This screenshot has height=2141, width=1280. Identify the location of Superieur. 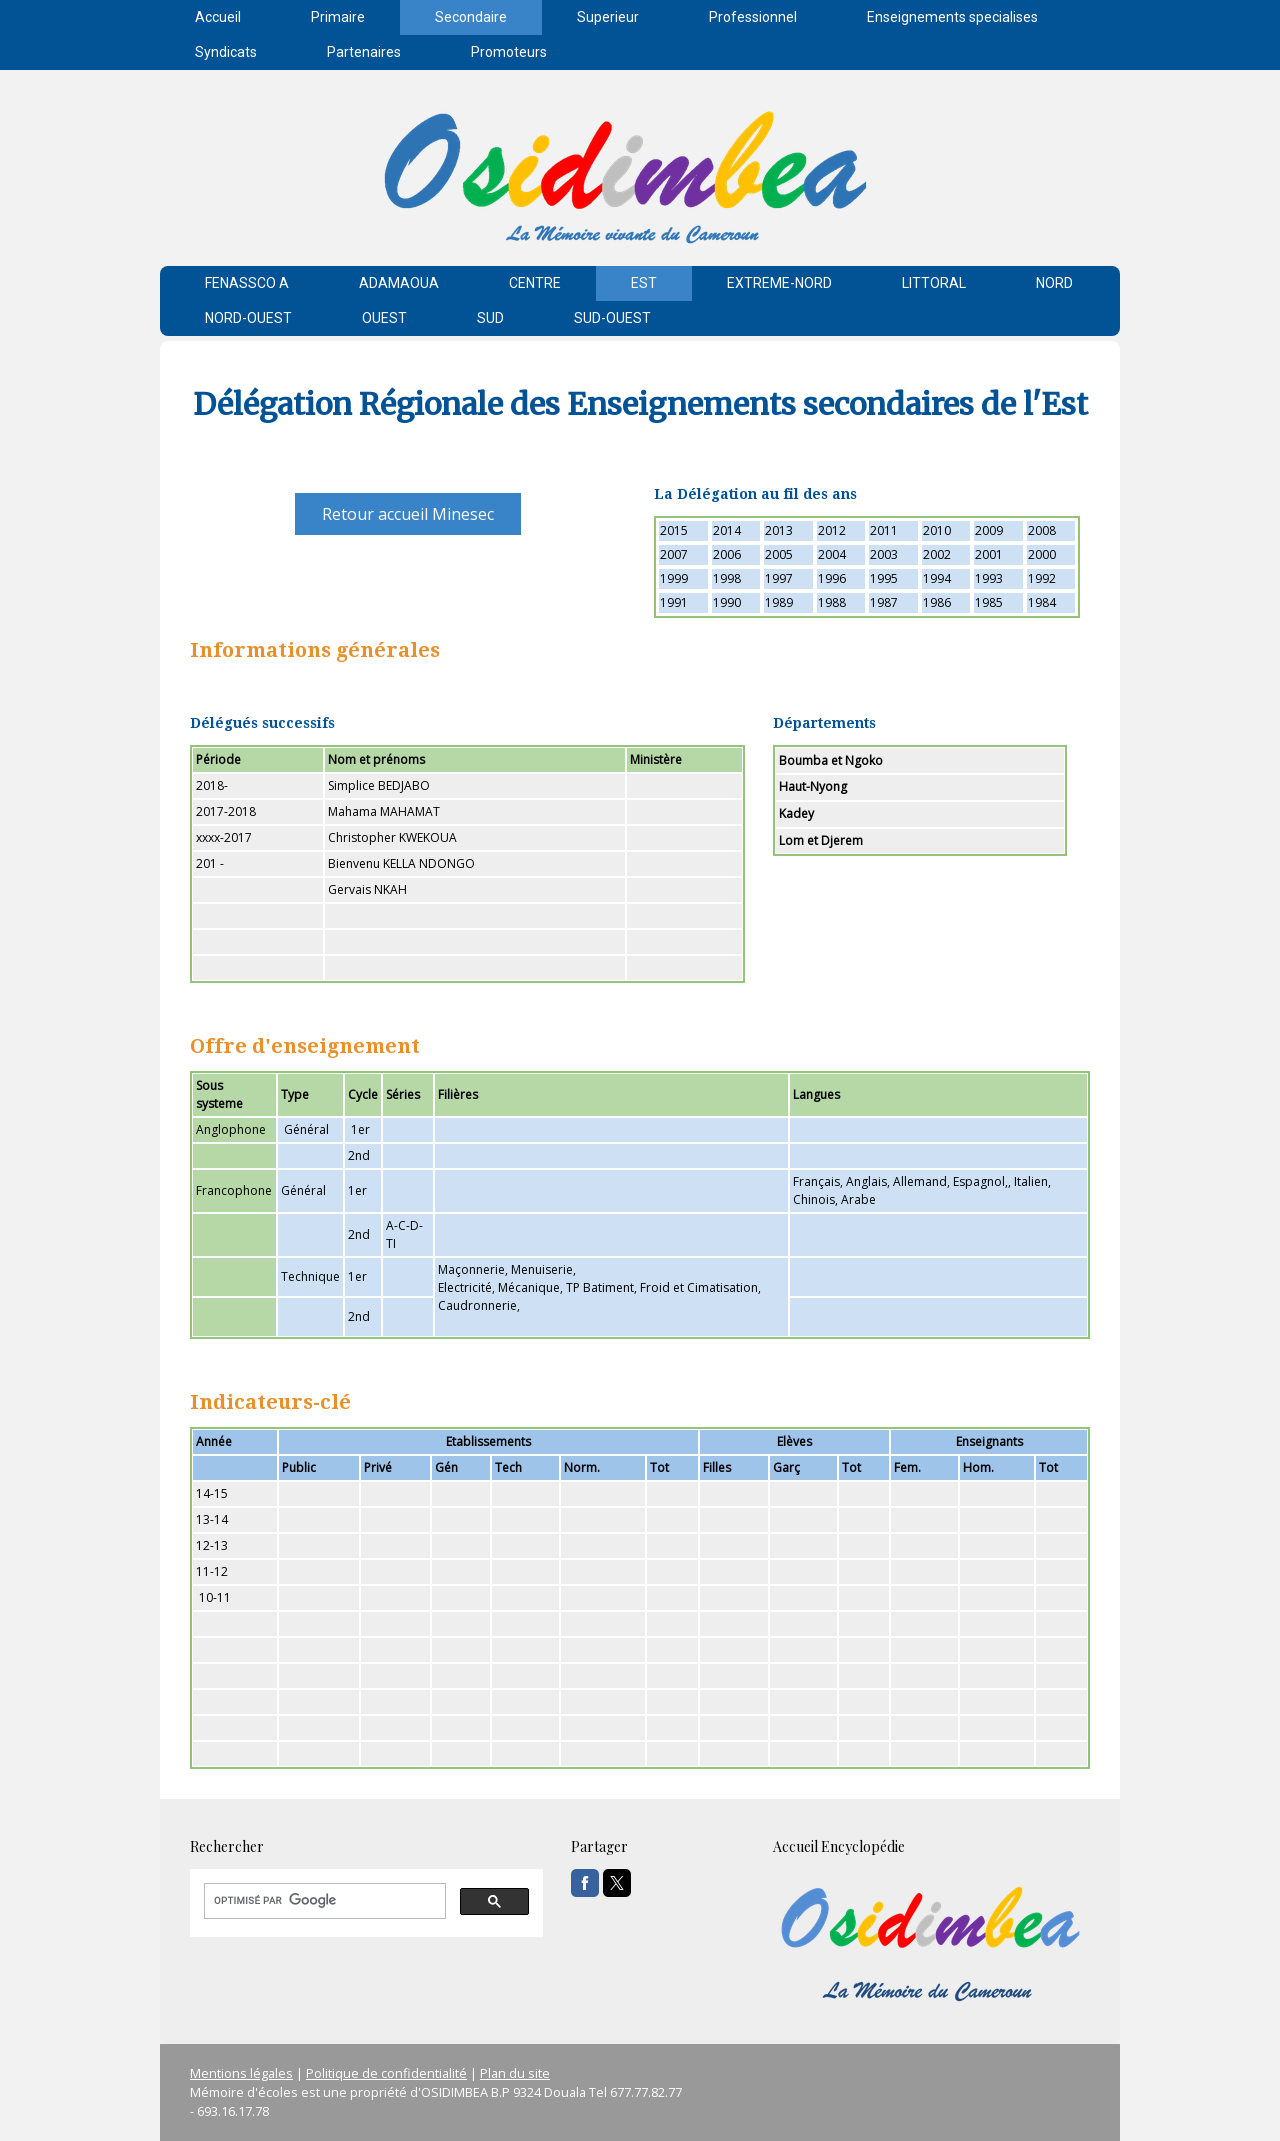
(608, 17).